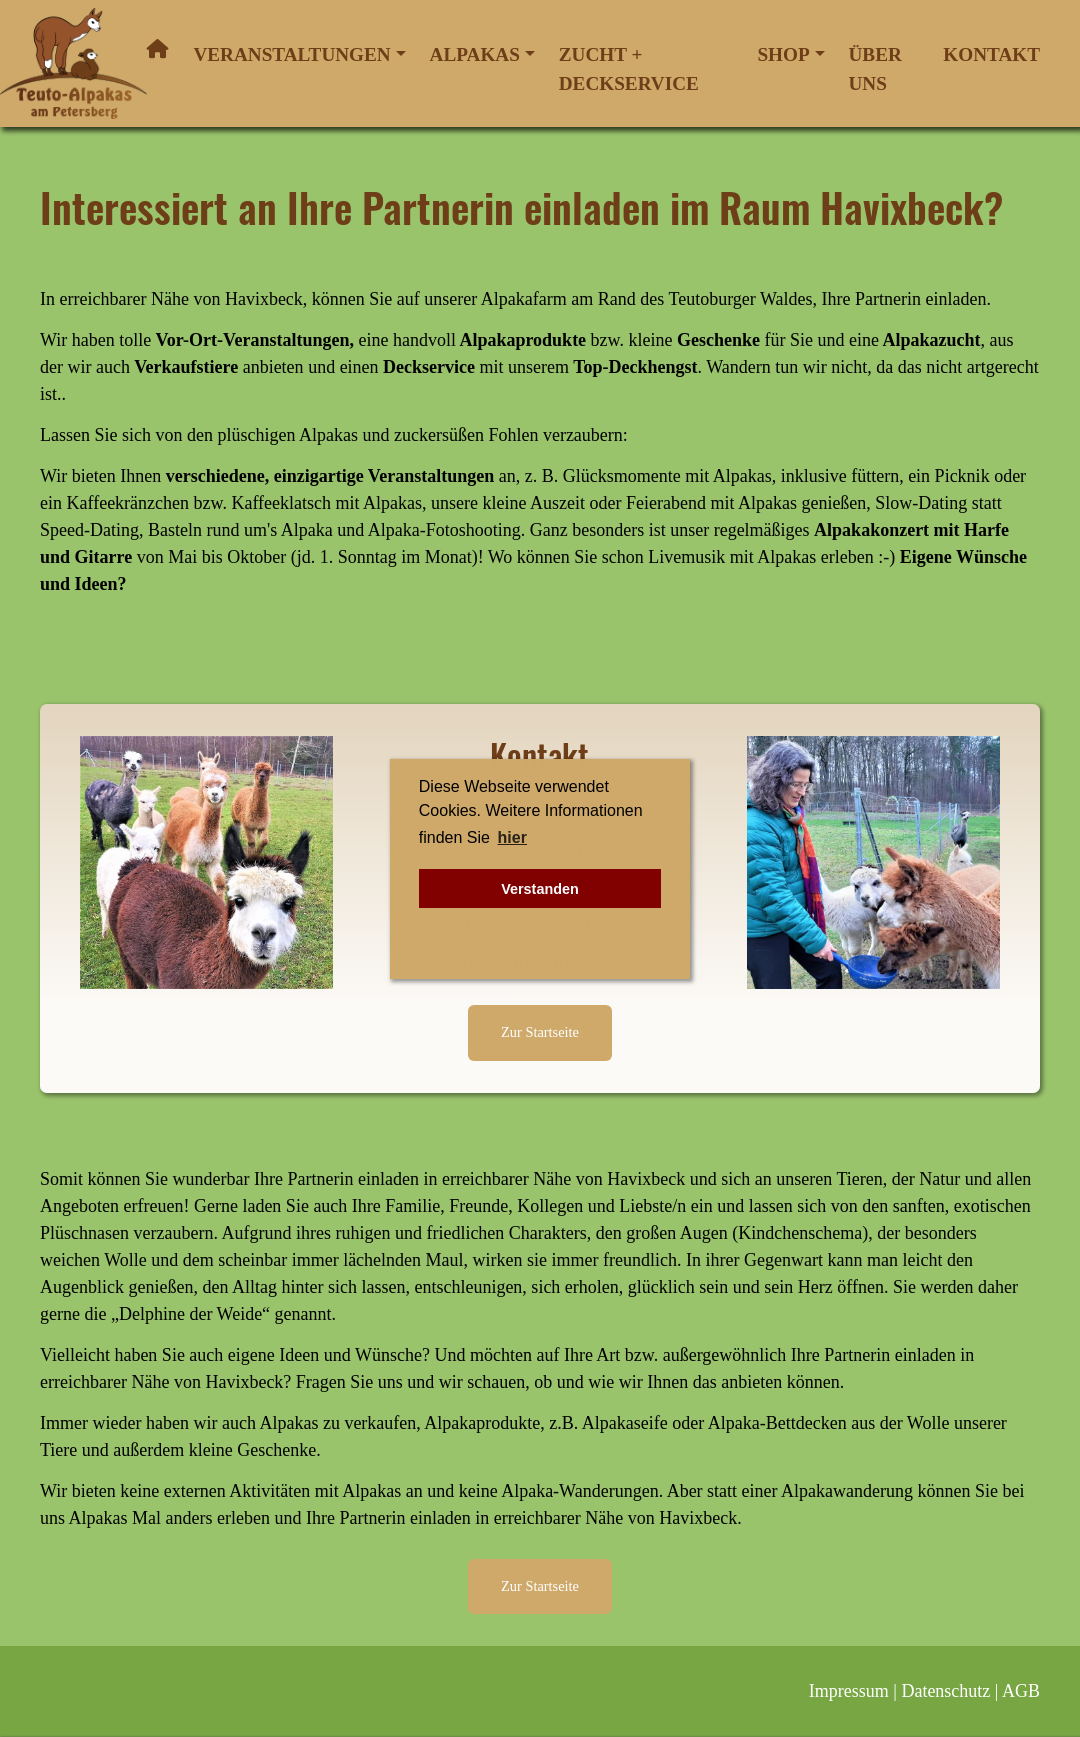  Describe the element at coordinates (475, 54) in the screenshot. I see `Alpakas [button]` at that location.